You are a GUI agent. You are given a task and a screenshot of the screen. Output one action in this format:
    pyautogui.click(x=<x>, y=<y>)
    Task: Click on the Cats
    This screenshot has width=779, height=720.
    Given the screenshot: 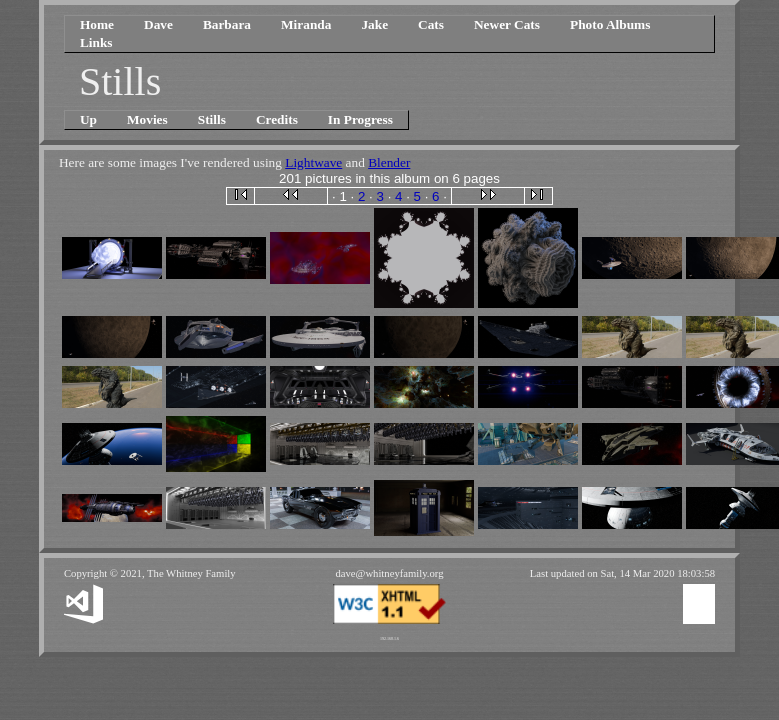 What is the action you would take?
    pyautogui.click(x=431, y=24)
    